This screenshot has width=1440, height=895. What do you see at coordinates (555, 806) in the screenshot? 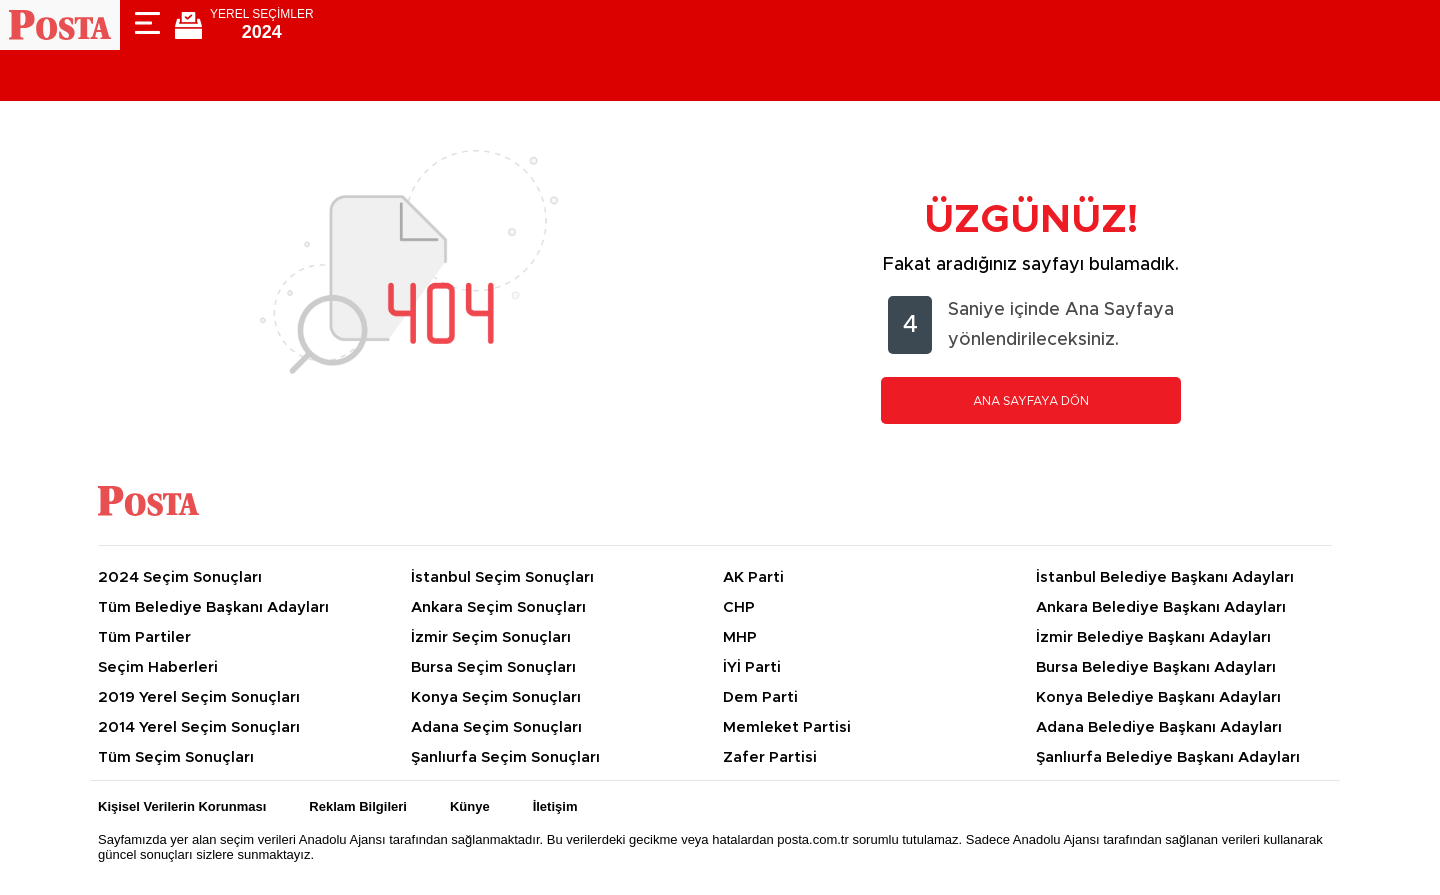
I see `İletişim` at bounding box center [555, 806].